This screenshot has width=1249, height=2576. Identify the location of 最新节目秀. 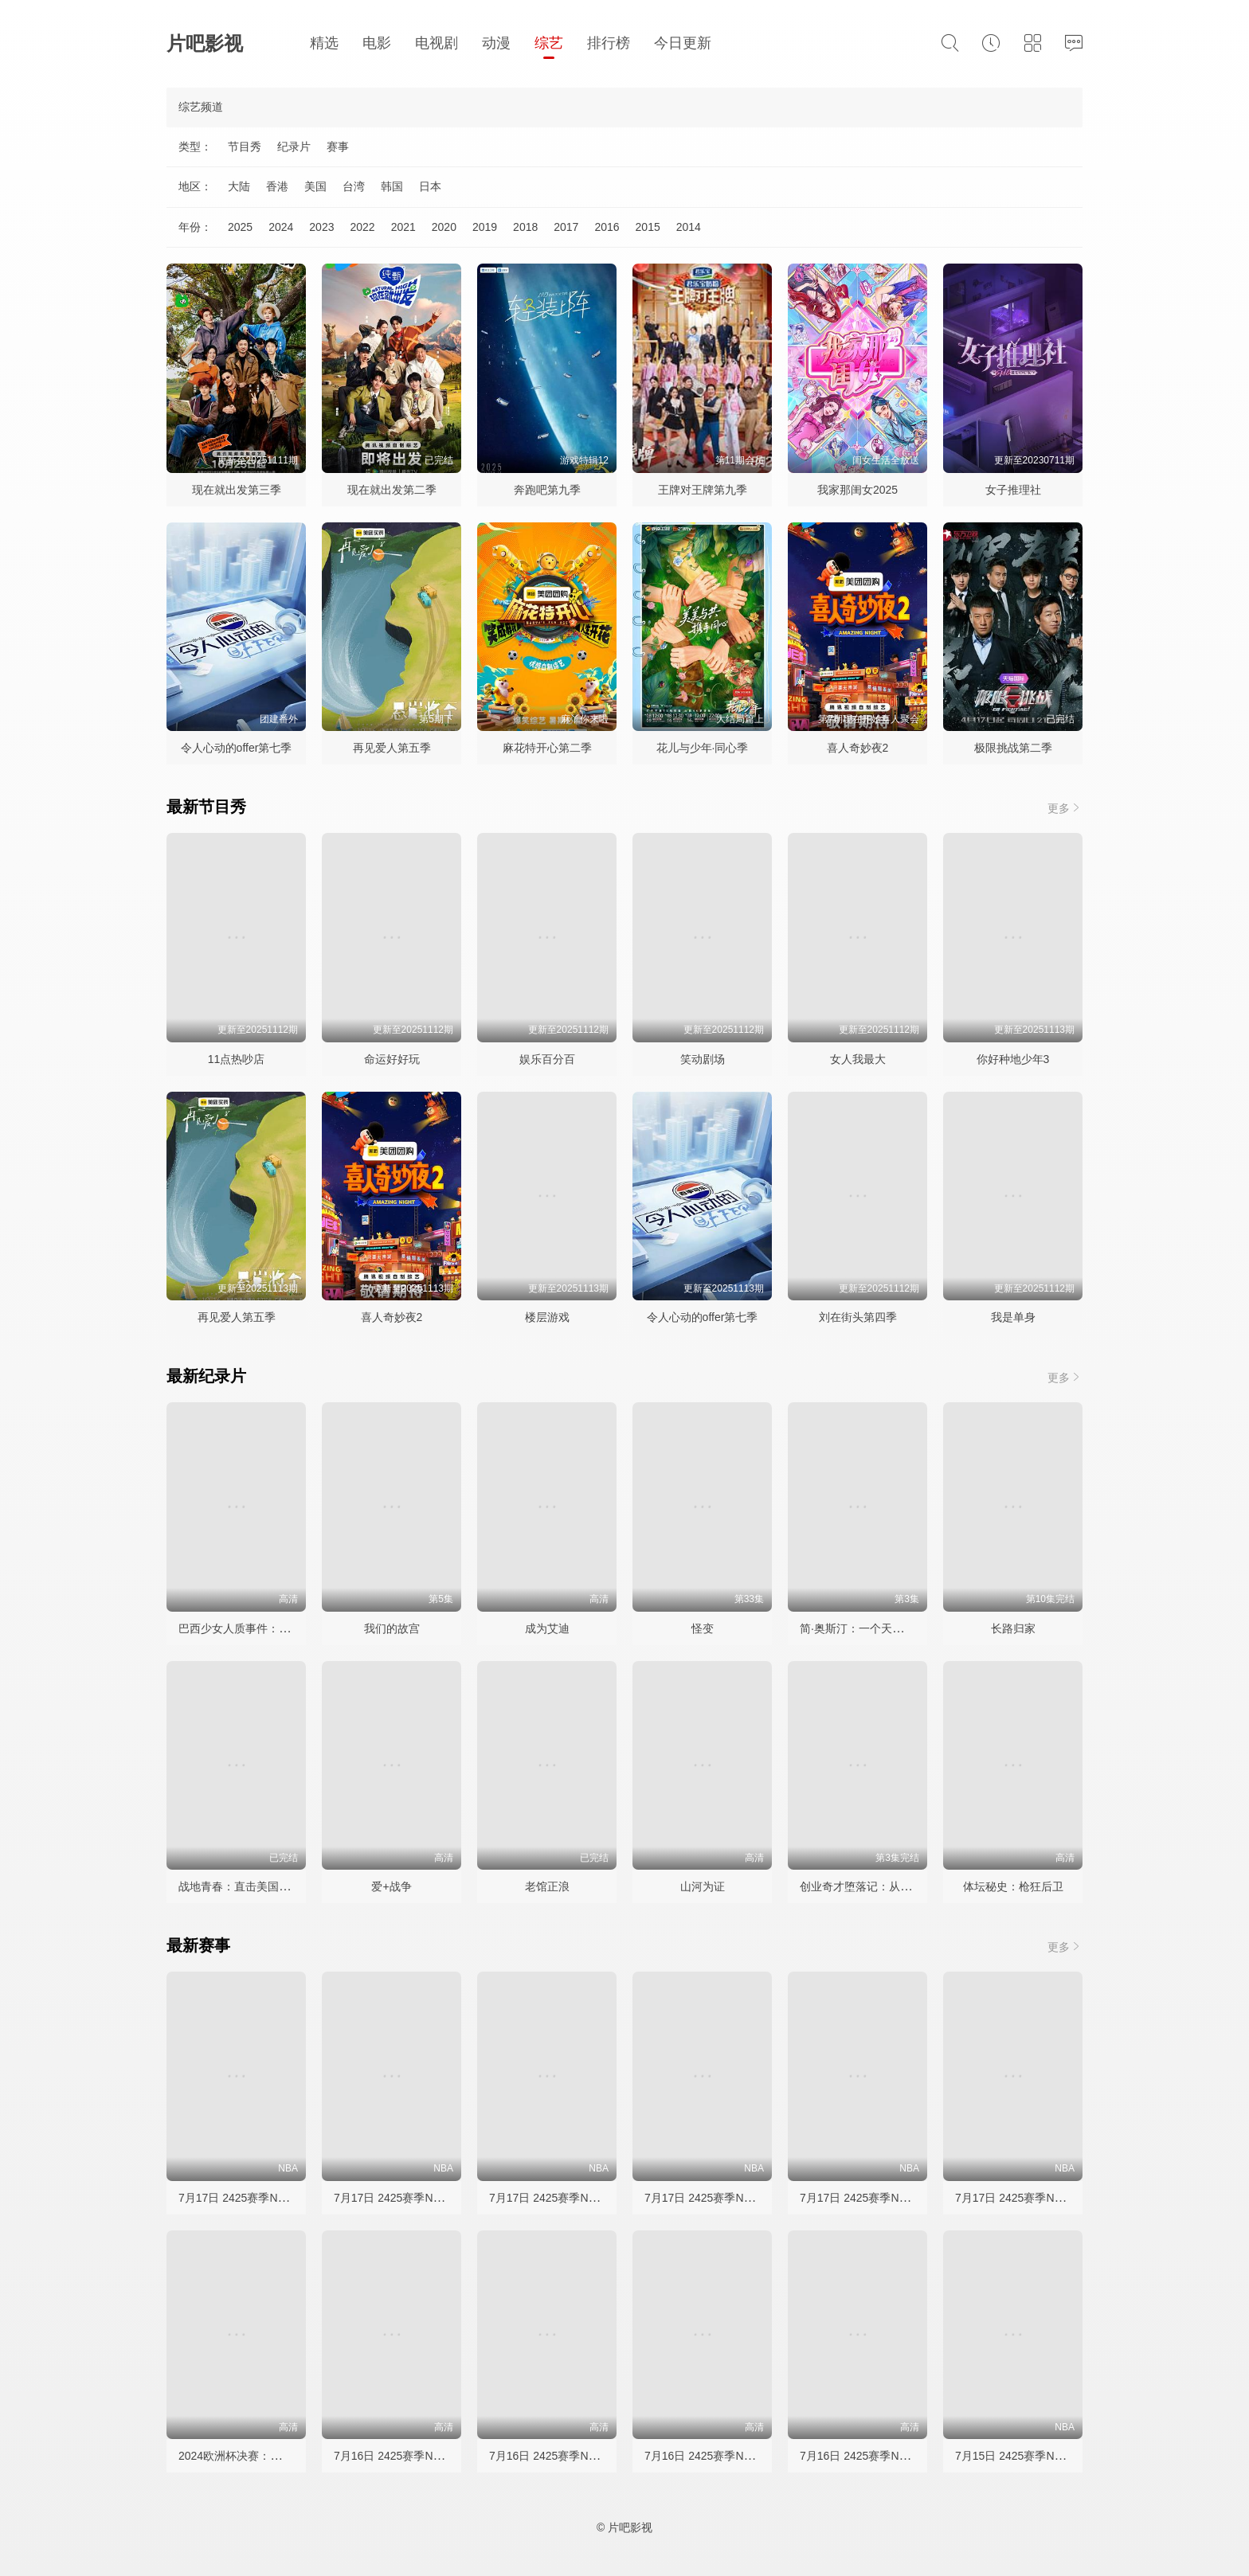
(206, 806).